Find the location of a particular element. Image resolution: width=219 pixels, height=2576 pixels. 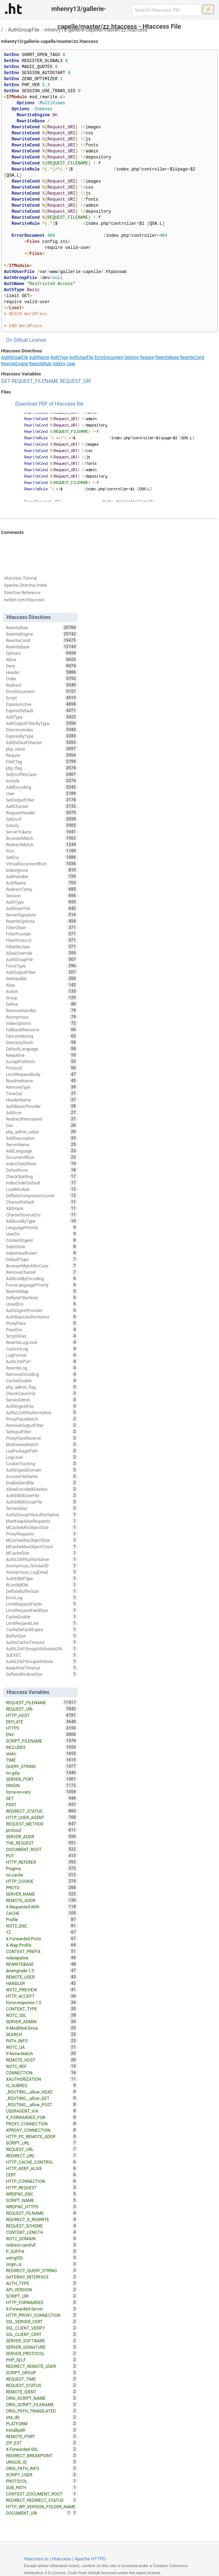

REQUEST_METHOD is located at coordinates (42, 1824).